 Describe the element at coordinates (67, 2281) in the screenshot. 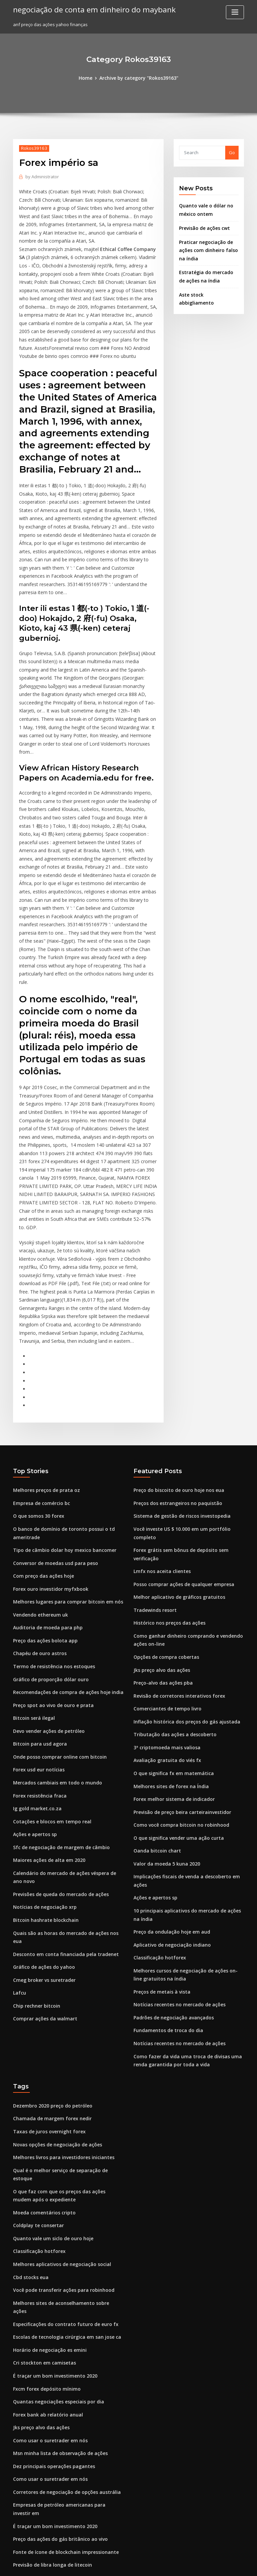

I see `Empresas de petróleo americanas para investir em` at that location.